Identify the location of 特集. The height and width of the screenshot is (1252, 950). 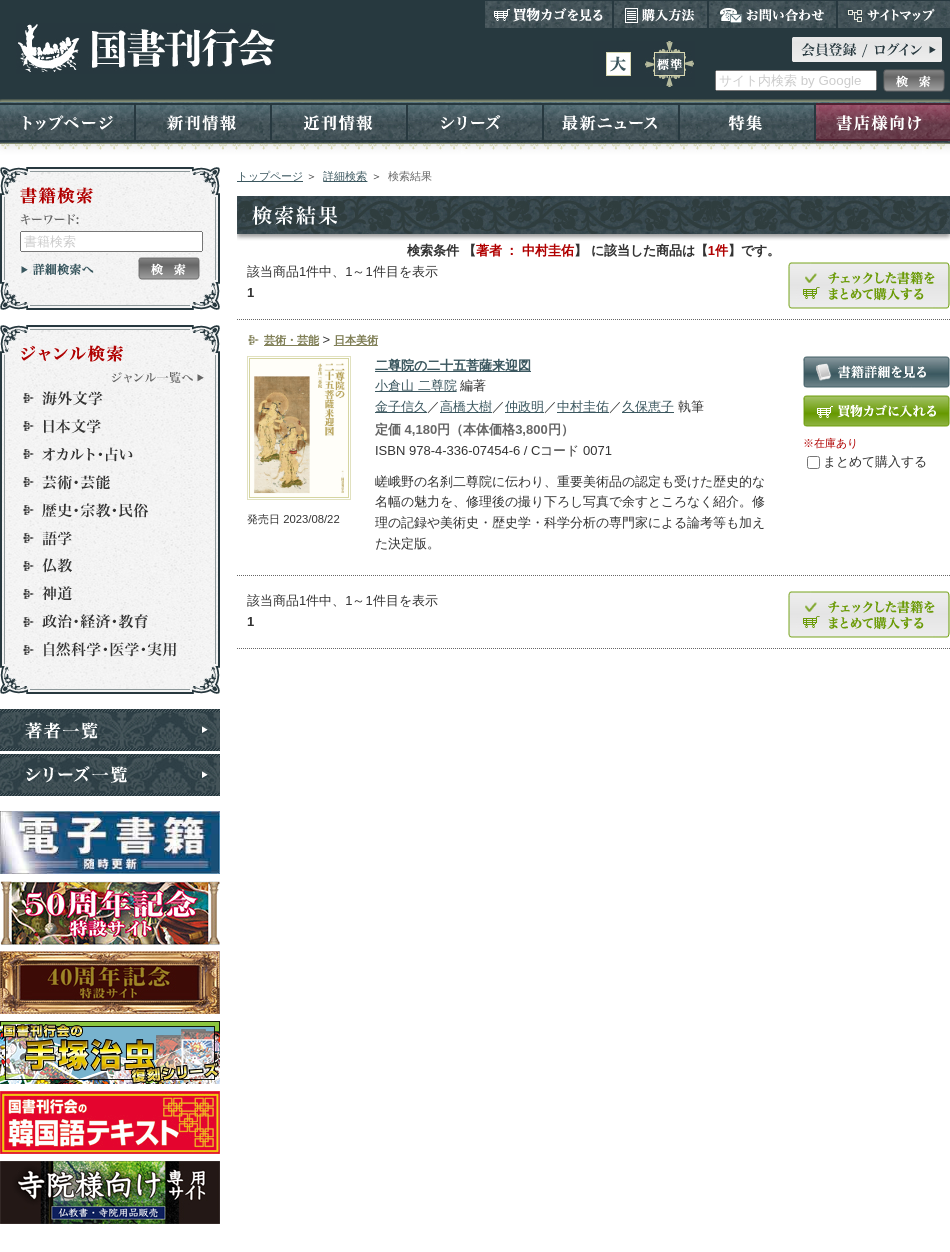
(747, 121).